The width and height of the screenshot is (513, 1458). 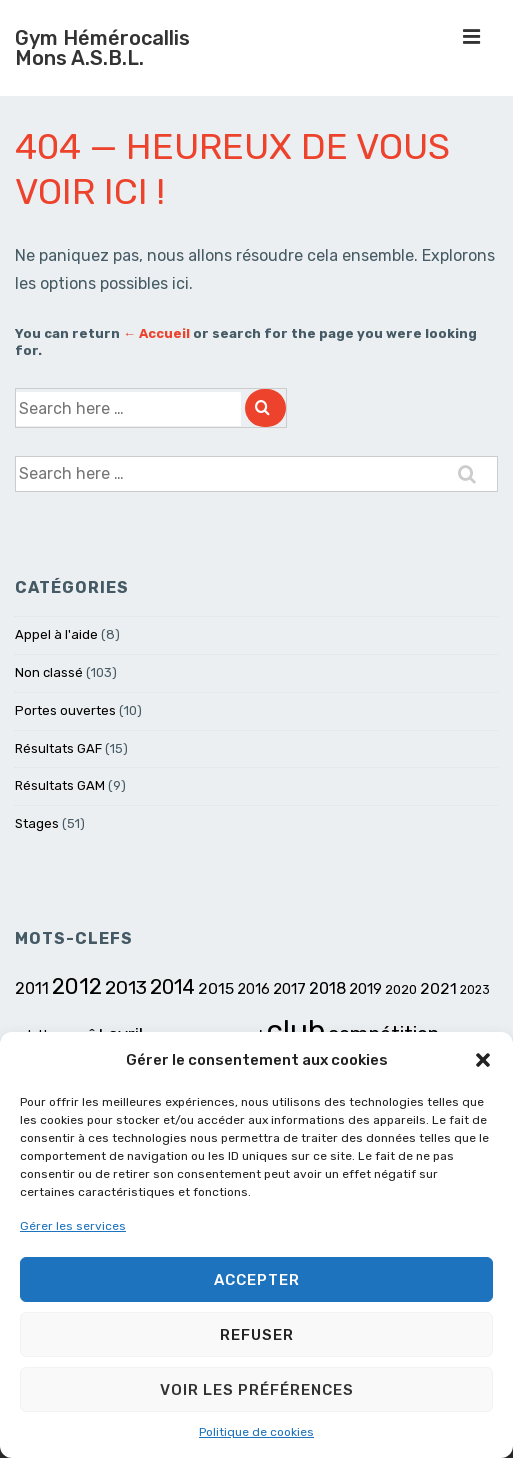 What do you see at coordinates (257, 1335) in the screenshot?
I see `Refuser` at bounding box center [257, 1335].